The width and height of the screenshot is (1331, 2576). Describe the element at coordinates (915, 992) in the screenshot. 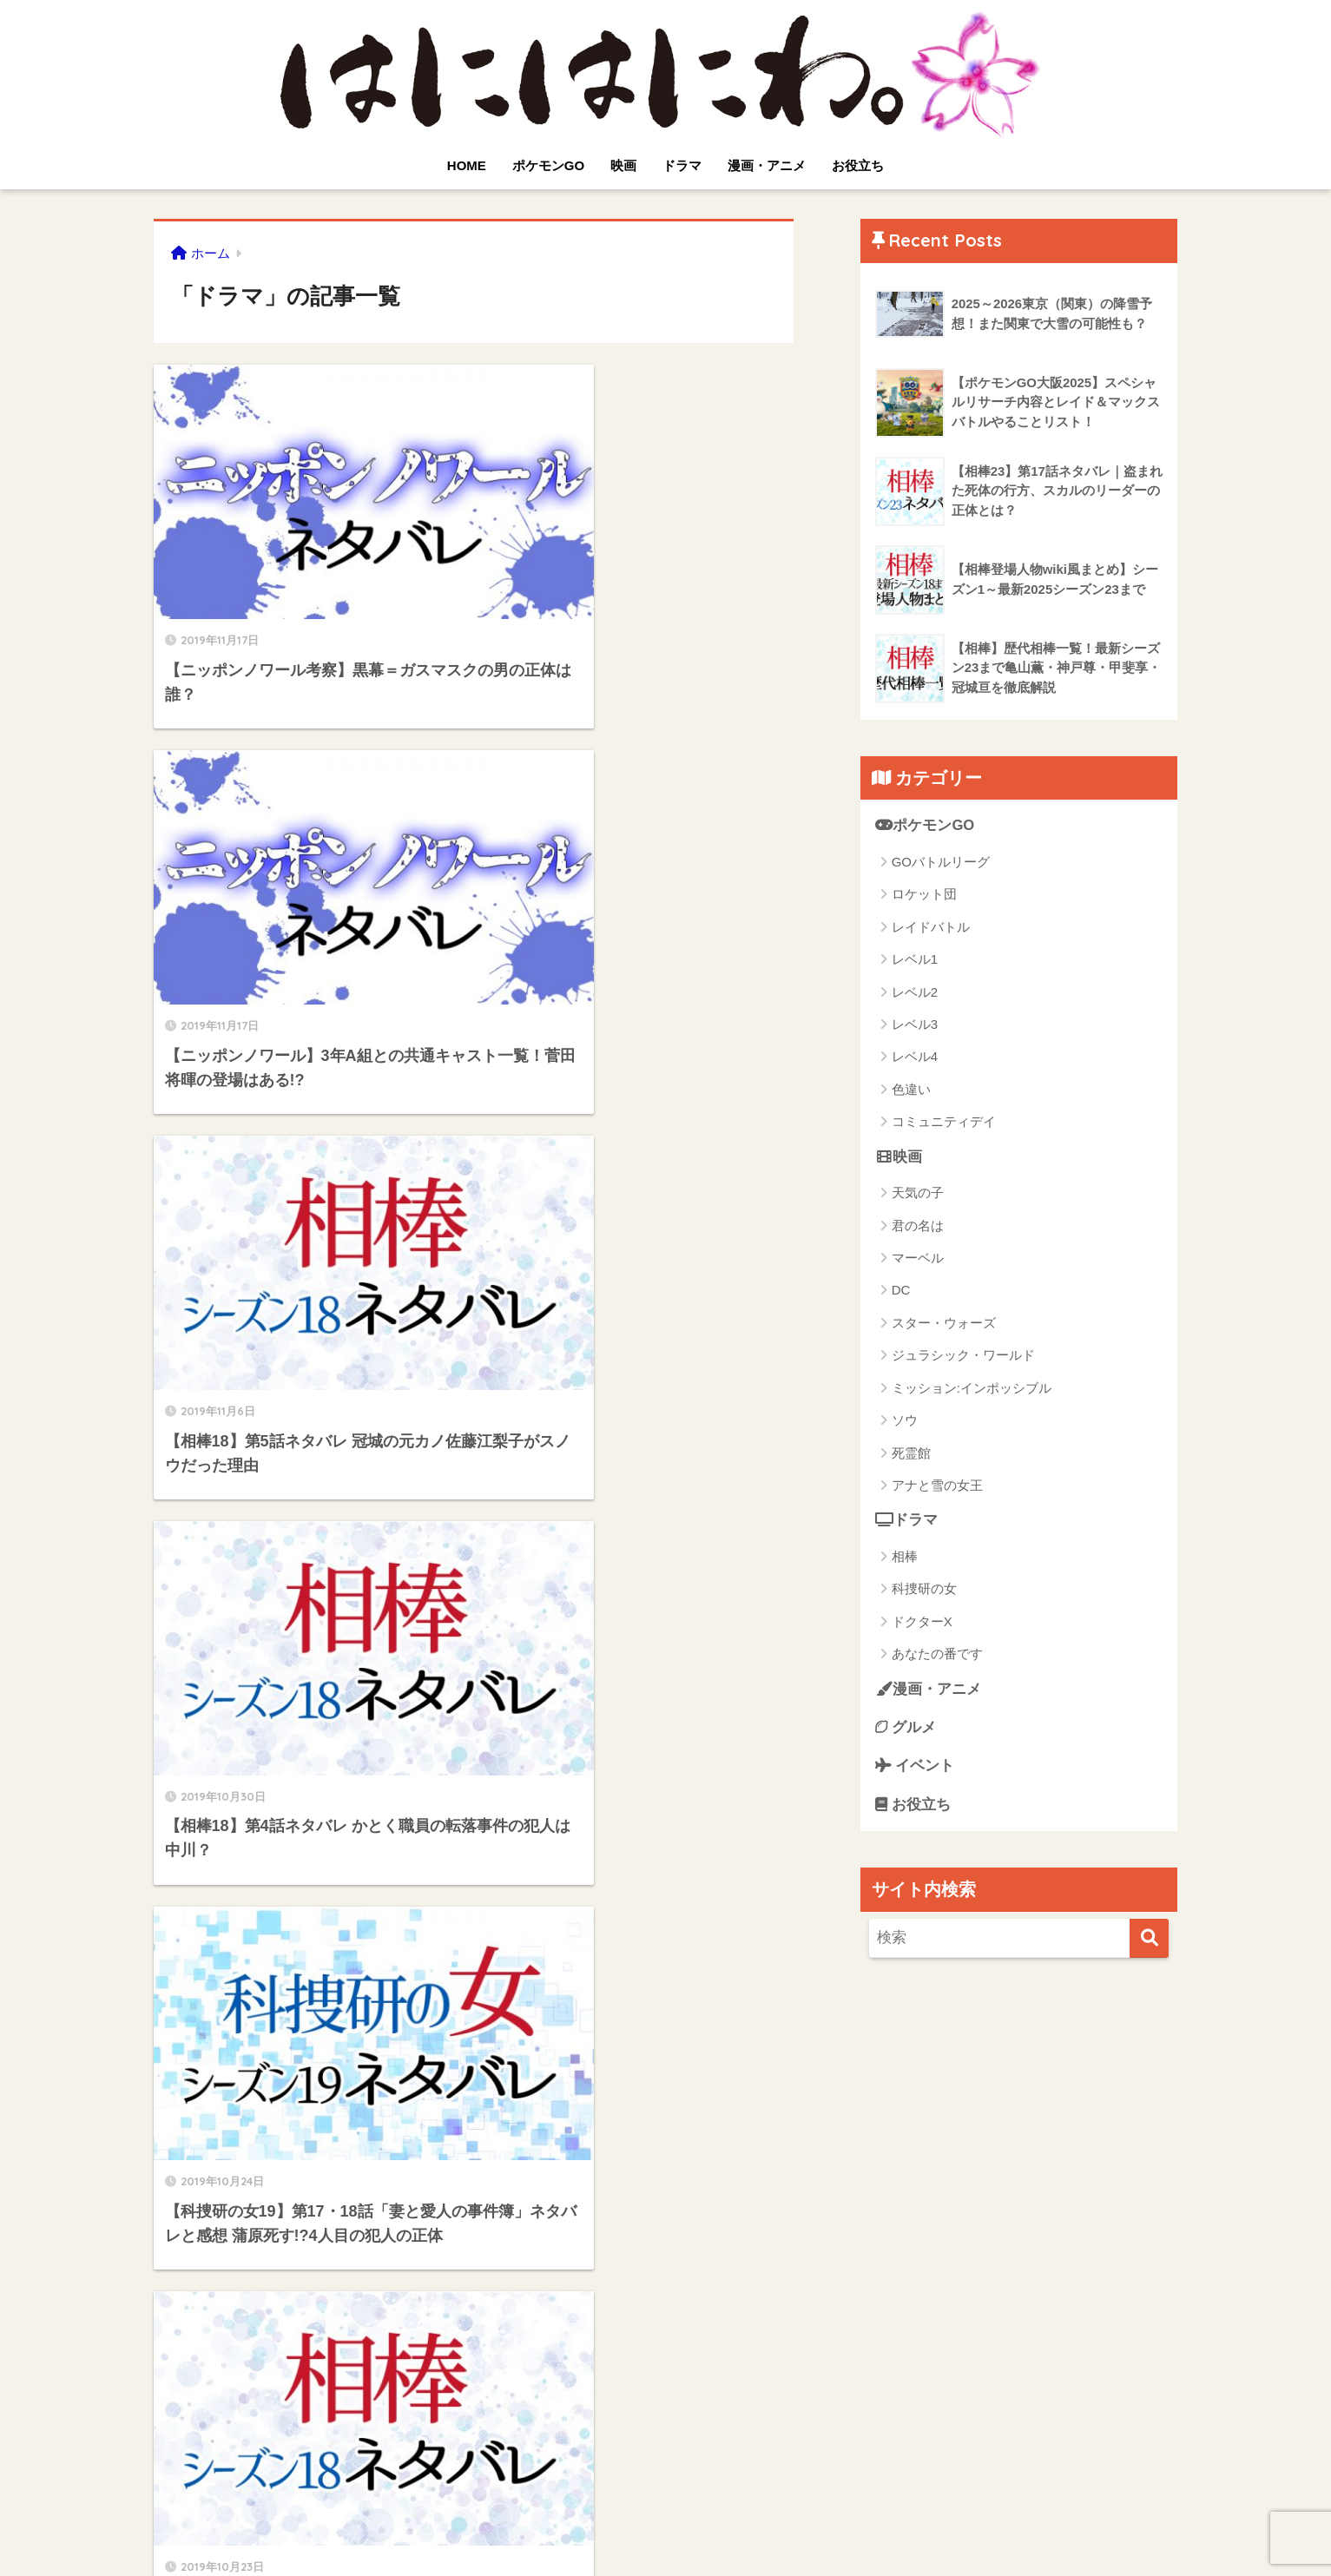

I see `レベル2` at that location.